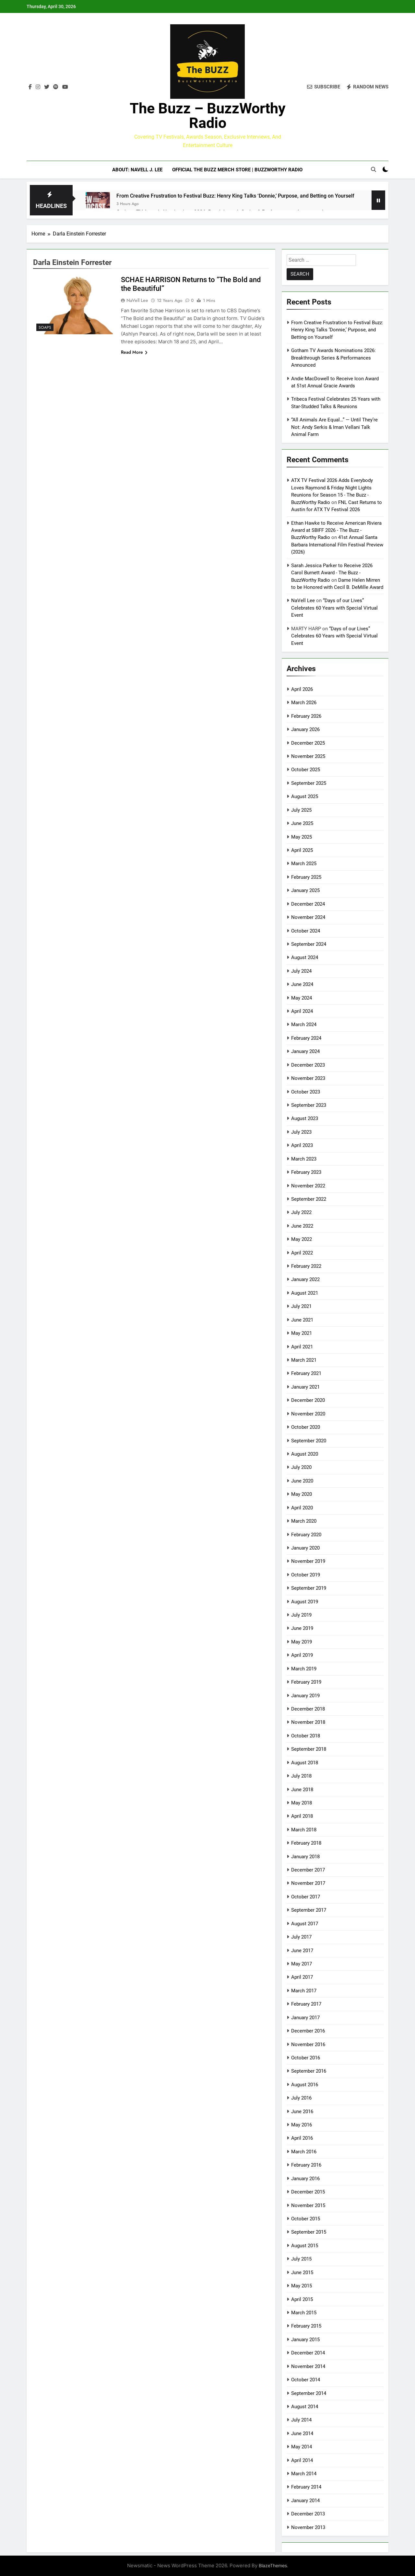 The image size is (415, 2576). Describe the element at coordinates (303, 1991) in the screenshot. I see `March 2017` at that location.